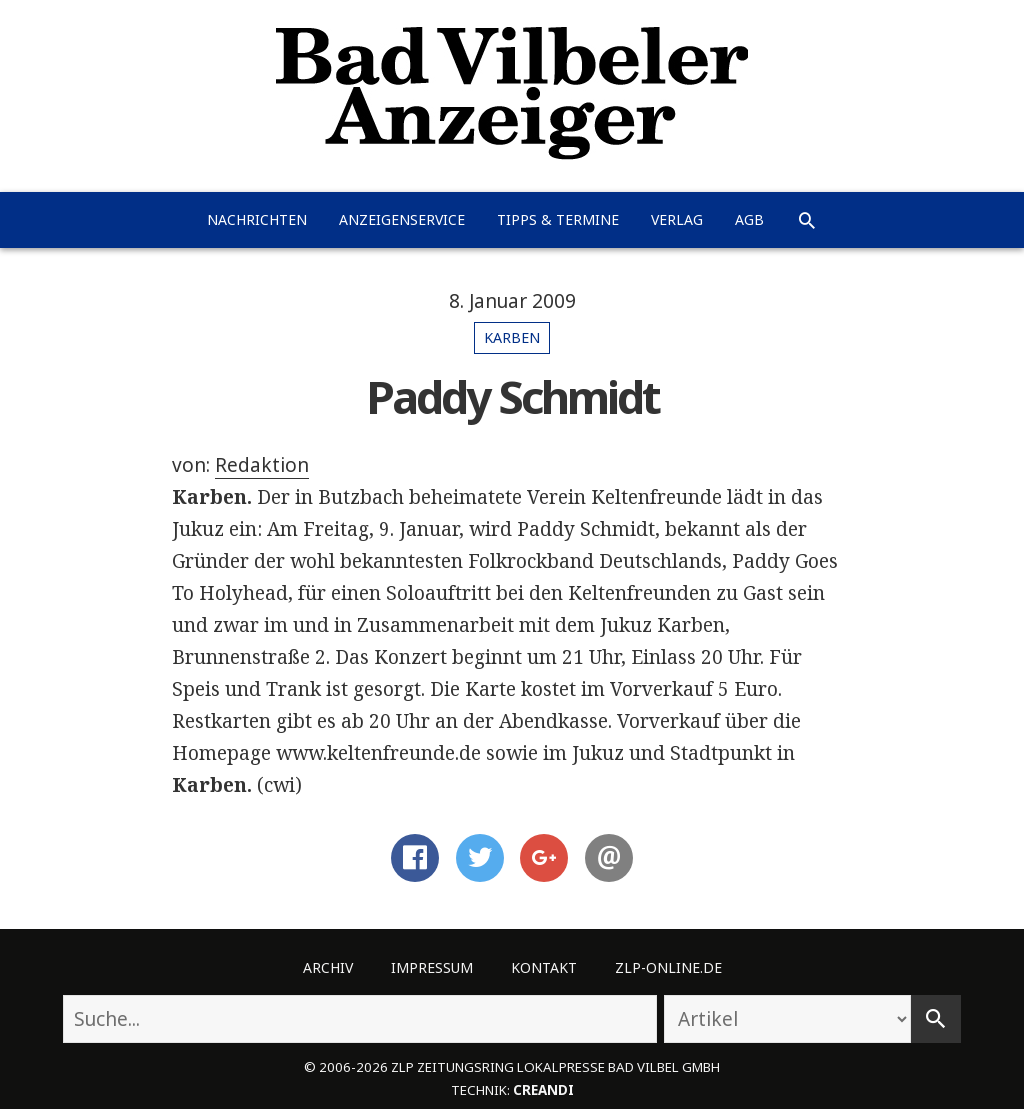 Image resolution: width=1024 pixels, height=1109 pixels. What do you see at coordinates (543, 1090) in the screenshot?
I see `creandi` at bounding box center [543, 1090].